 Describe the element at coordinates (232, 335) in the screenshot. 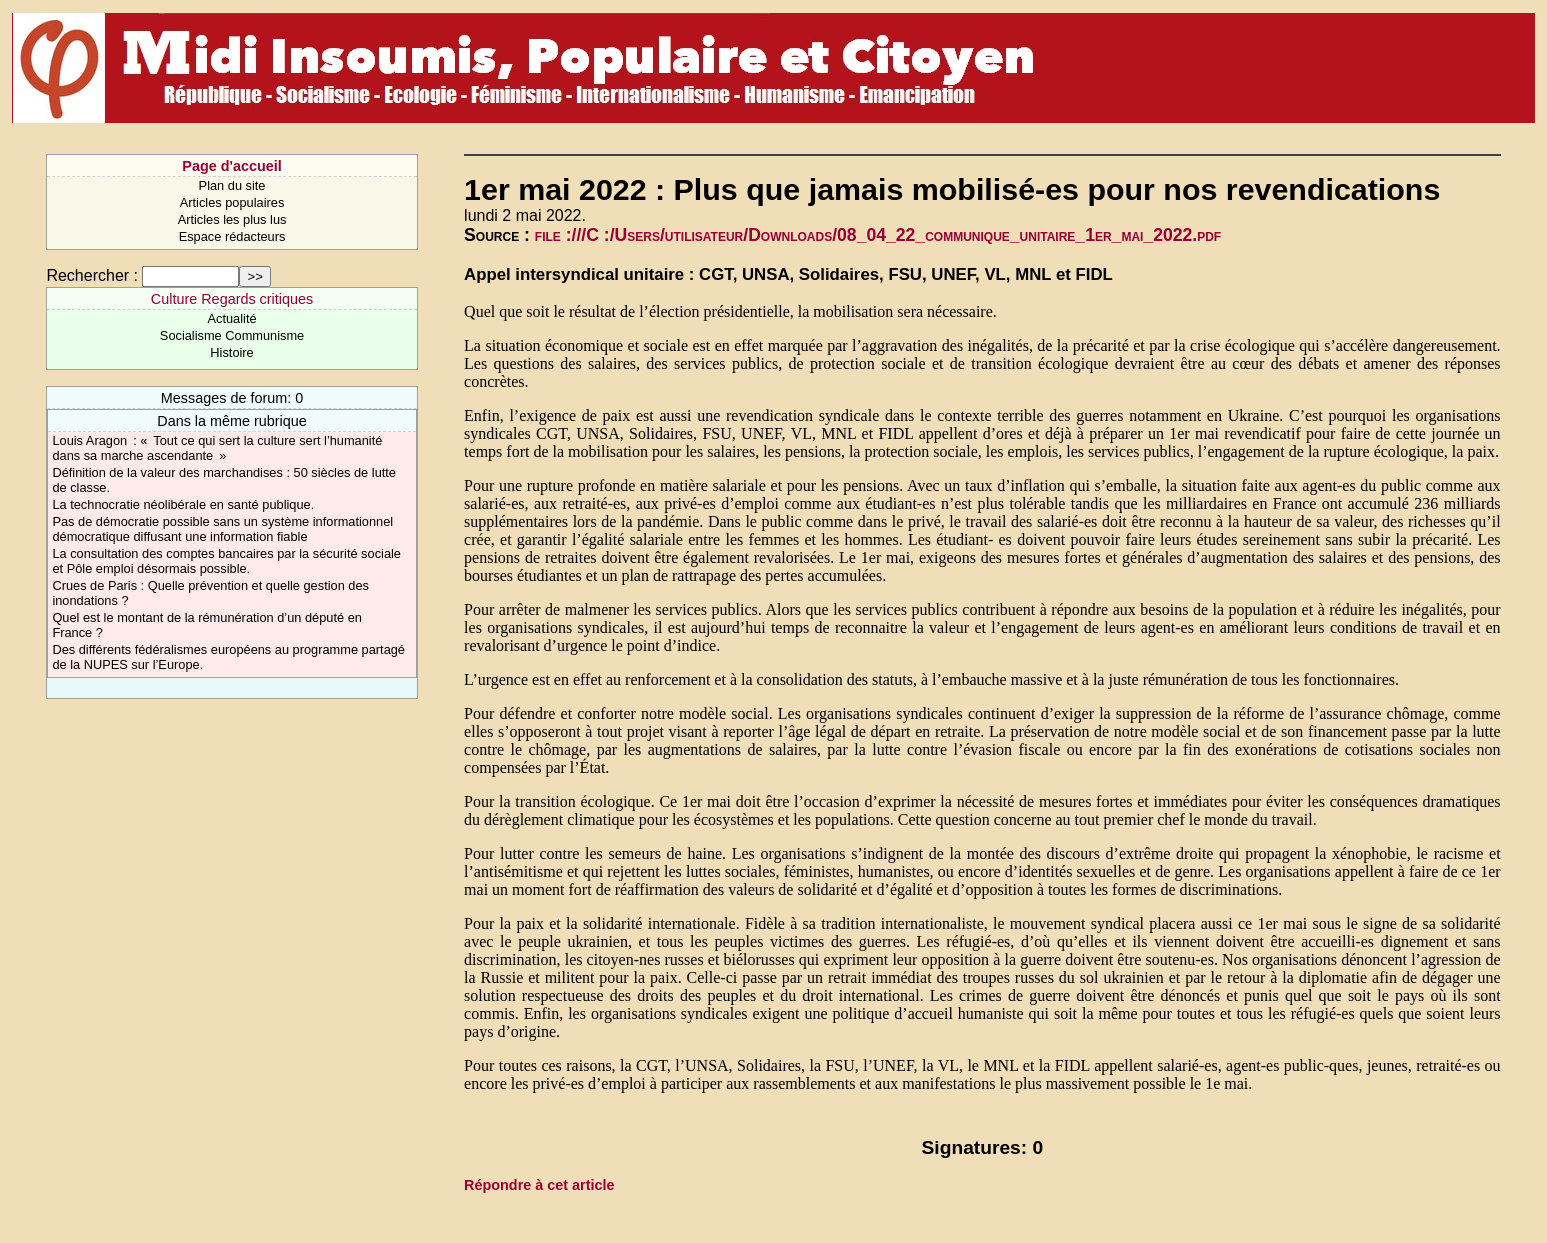

I see `Socialisme Communisme` at that location.